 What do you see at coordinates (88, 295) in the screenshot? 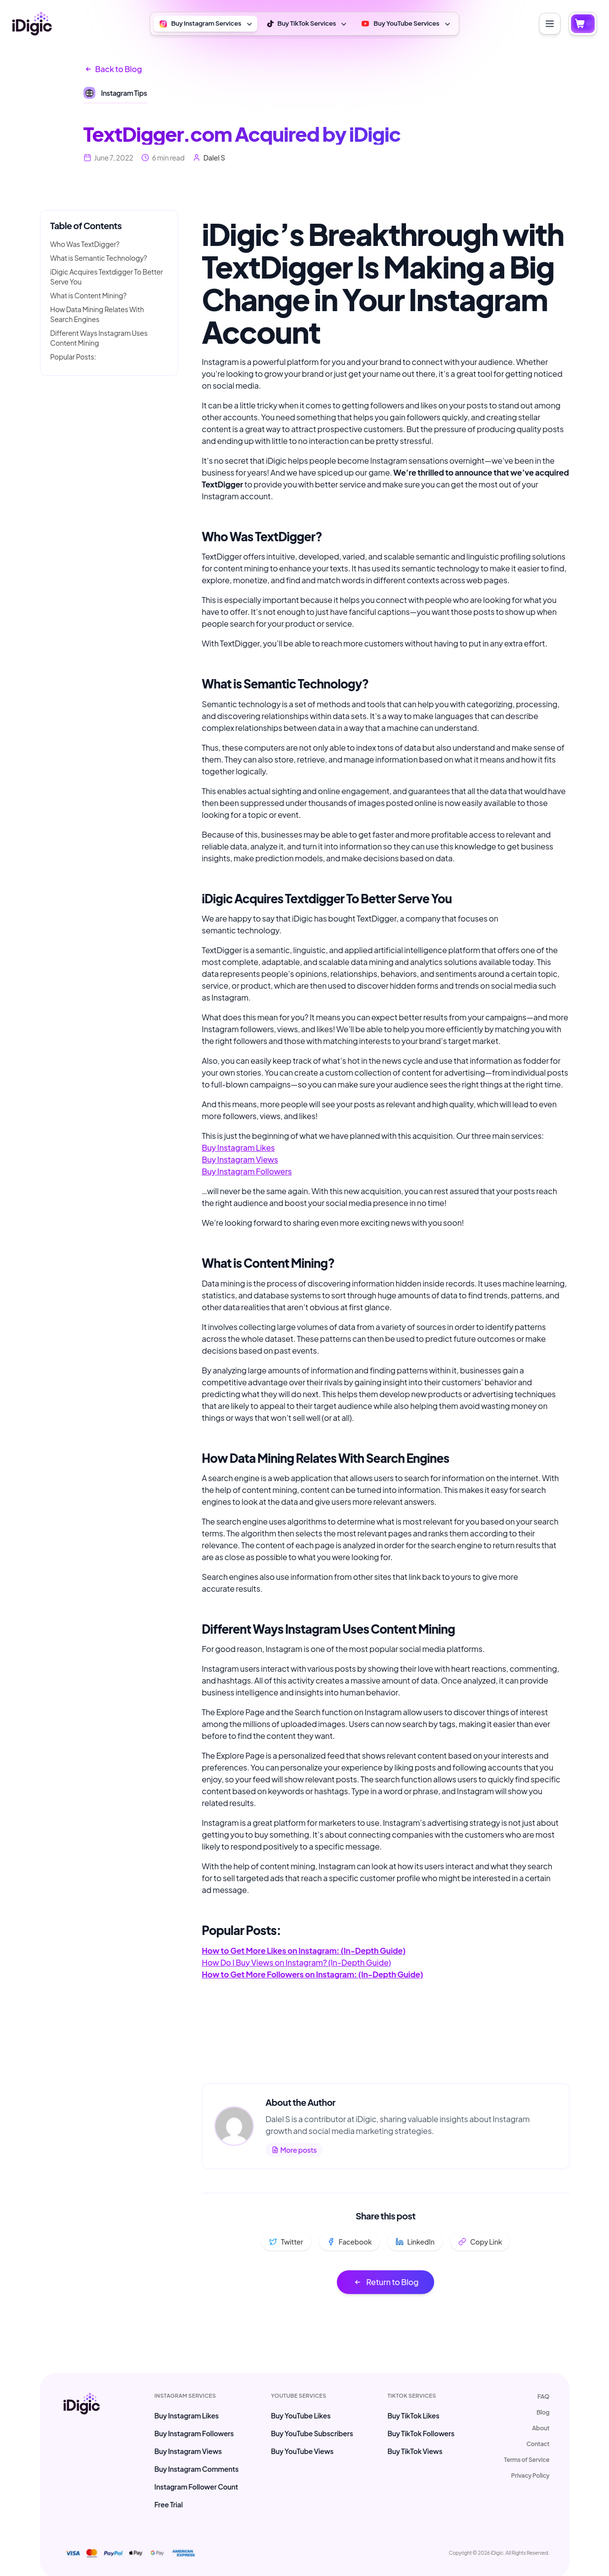
I see `What is Content Mining?` at bounding box center [88, 295].